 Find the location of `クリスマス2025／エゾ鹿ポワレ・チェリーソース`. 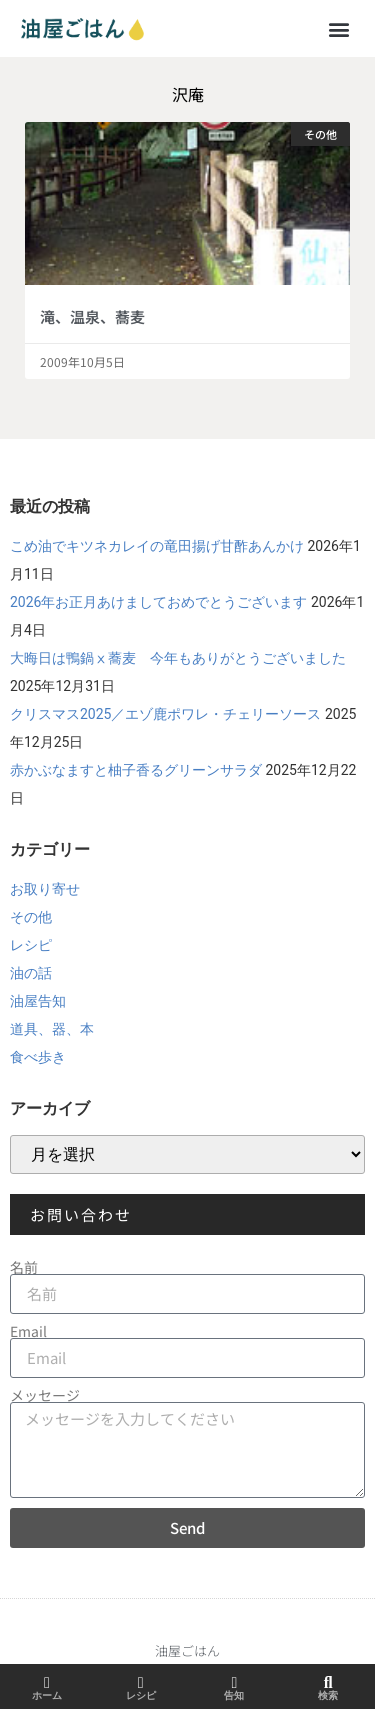

クリスマス2025／エゾ鹿ポワレ・チェリーソース is located at coordinates (165, 714).